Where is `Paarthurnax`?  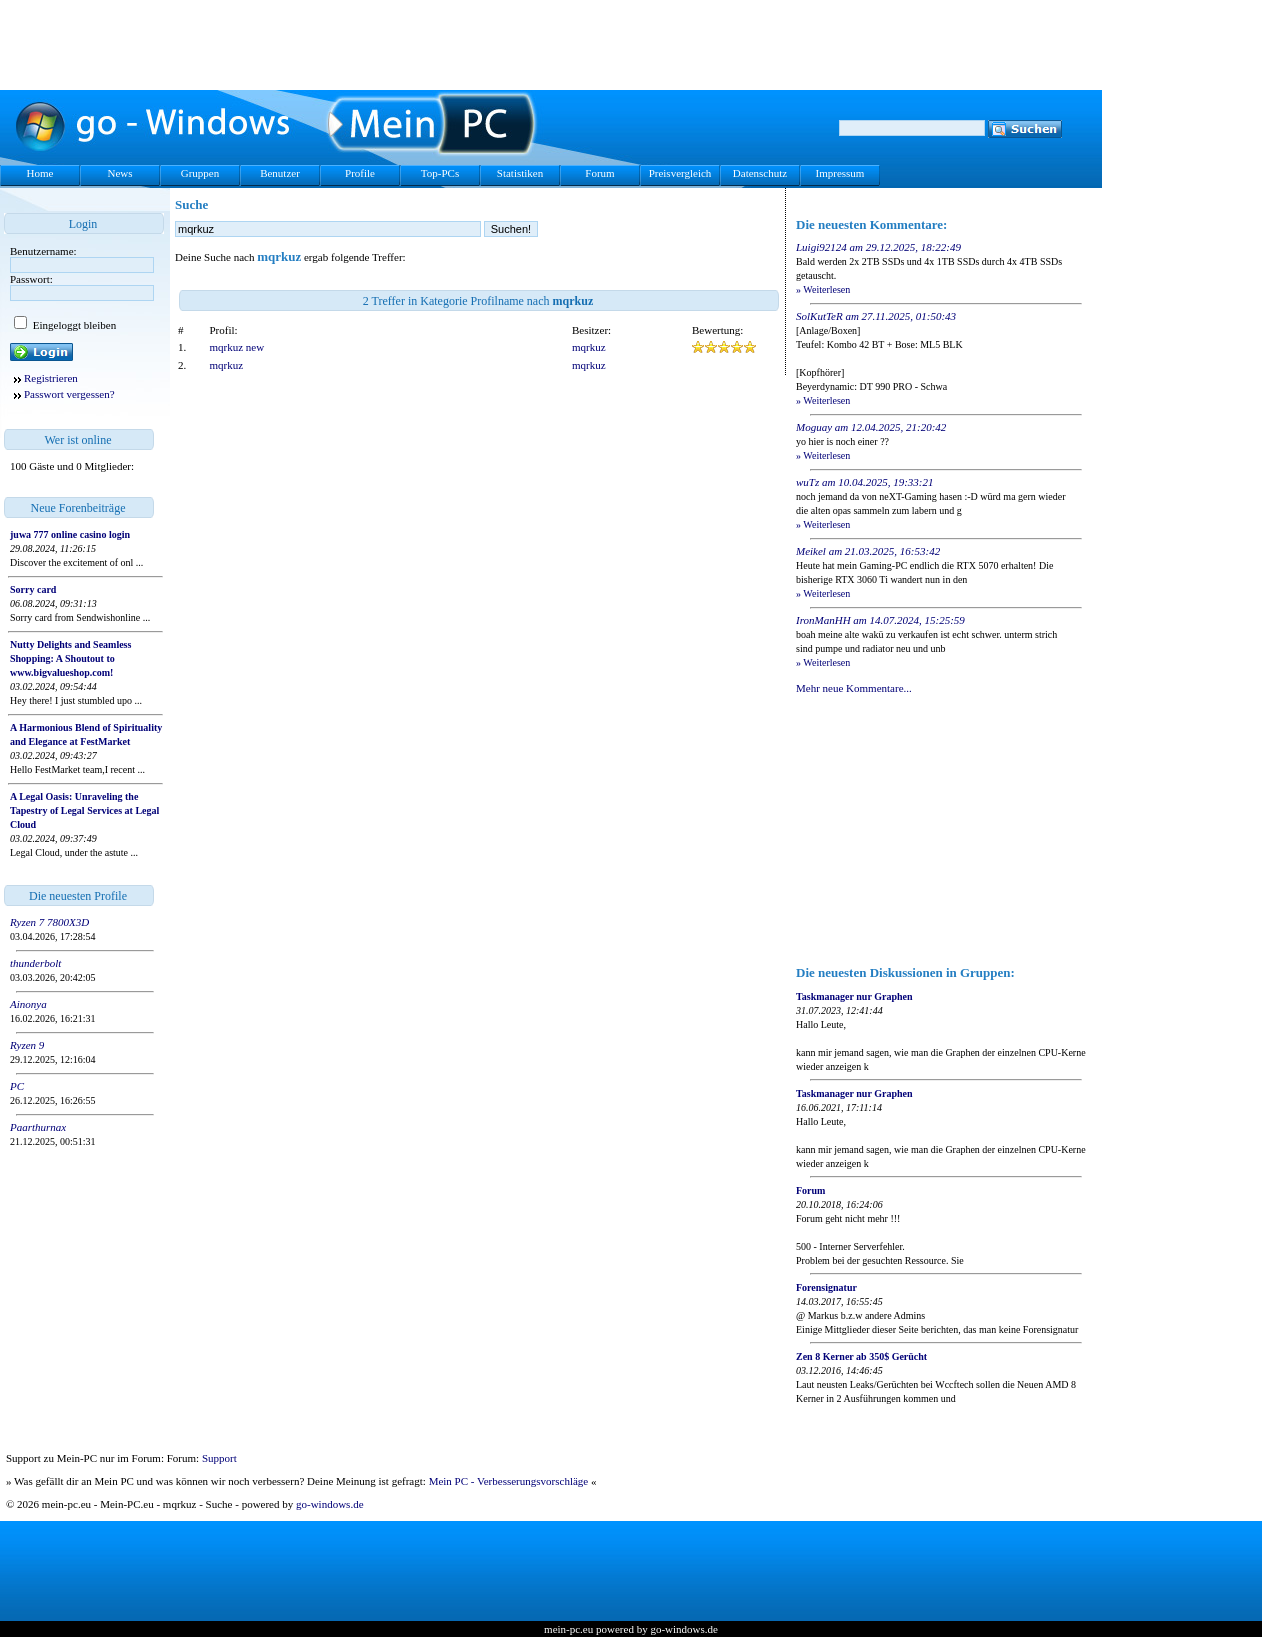
Paarthurnax is located at coordinates (38, 1127).